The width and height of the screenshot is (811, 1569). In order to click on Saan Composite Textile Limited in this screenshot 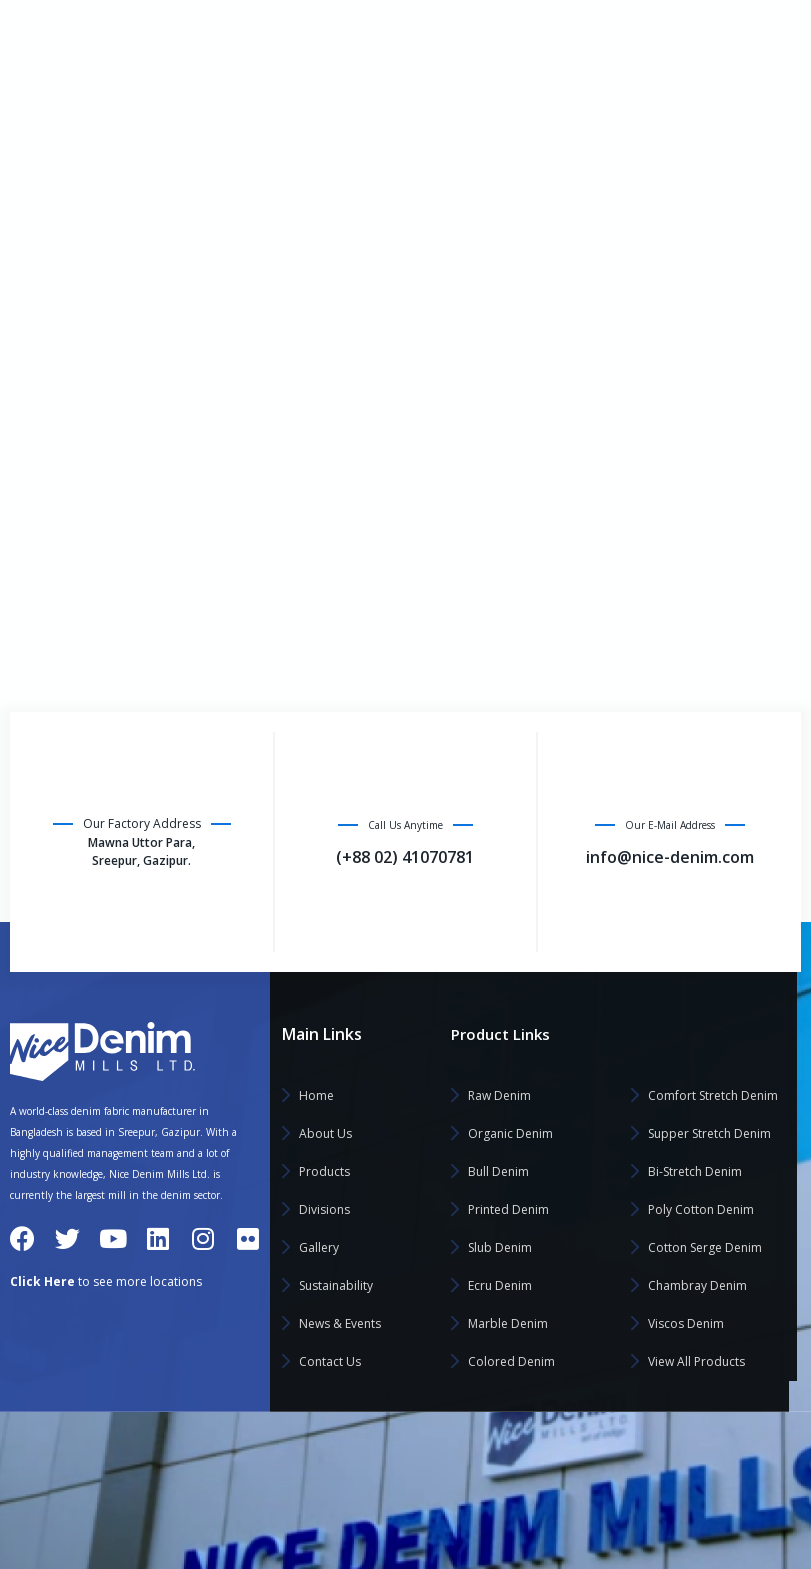, I will do `click(636, 1498)`.